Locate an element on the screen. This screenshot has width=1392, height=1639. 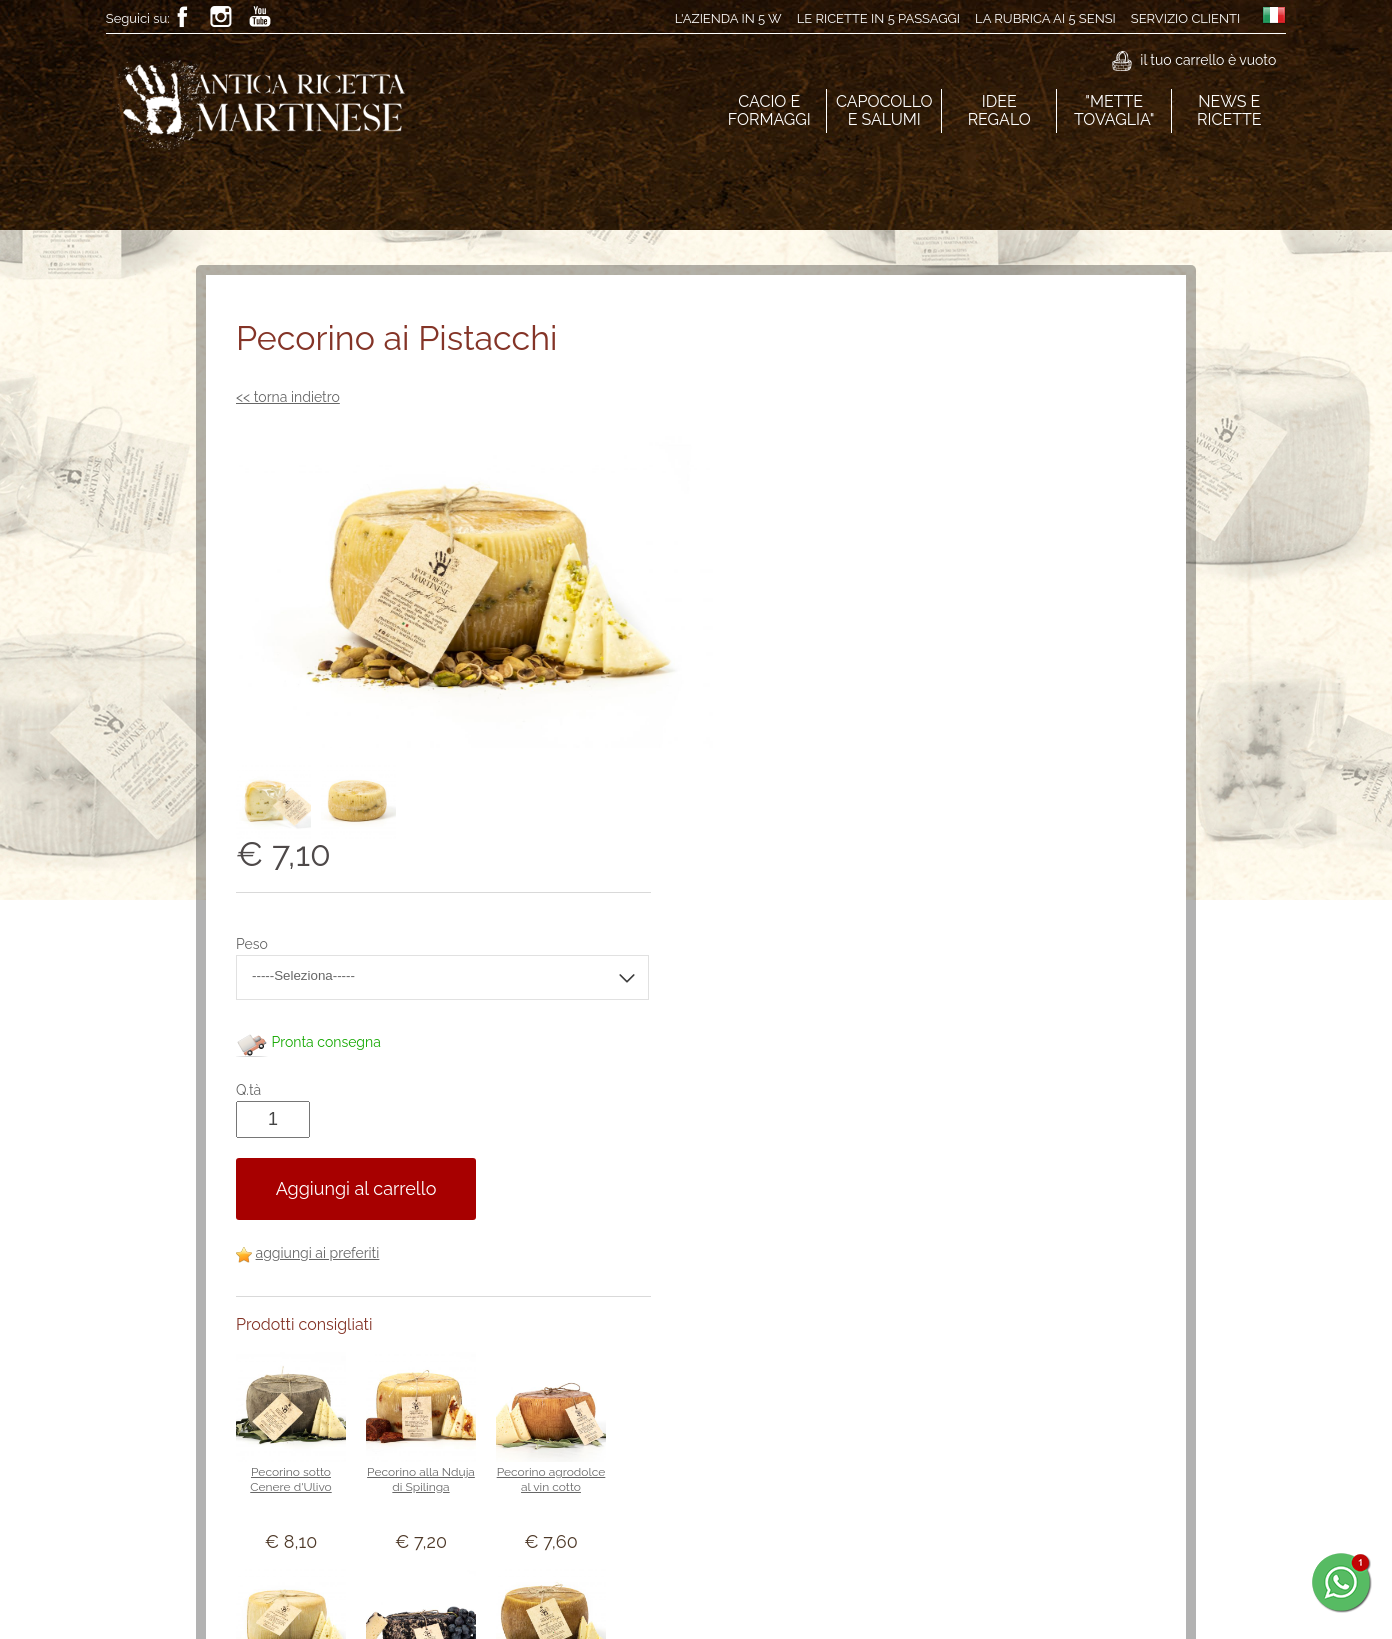
Pecorino agrodolce al vin cotto is located at coordinates (1057, 1070).